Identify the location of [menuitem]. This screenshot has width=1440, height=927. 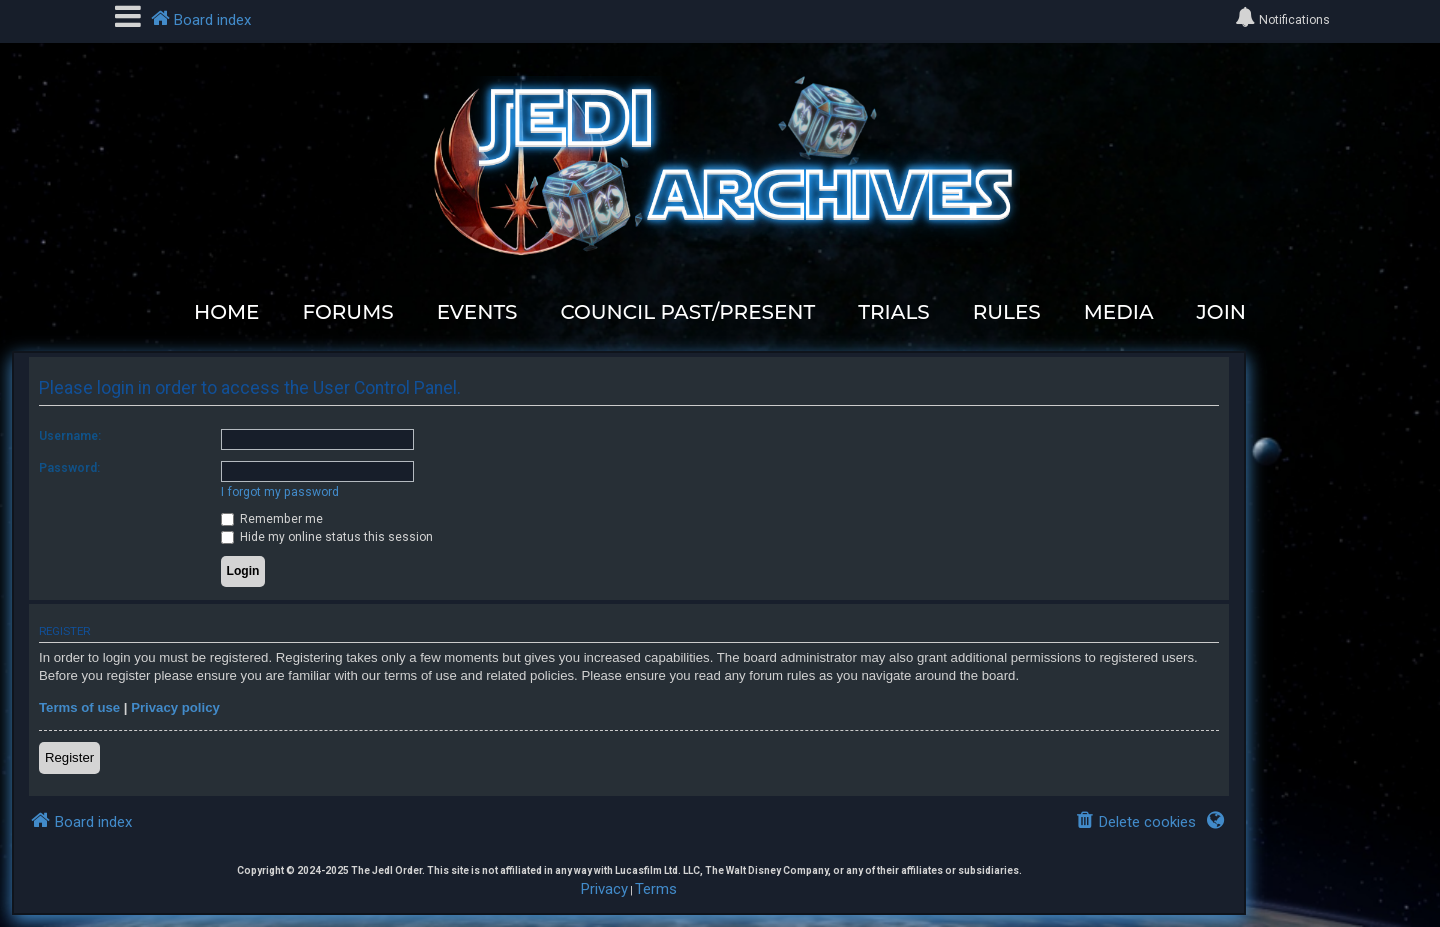
(1135, 822).